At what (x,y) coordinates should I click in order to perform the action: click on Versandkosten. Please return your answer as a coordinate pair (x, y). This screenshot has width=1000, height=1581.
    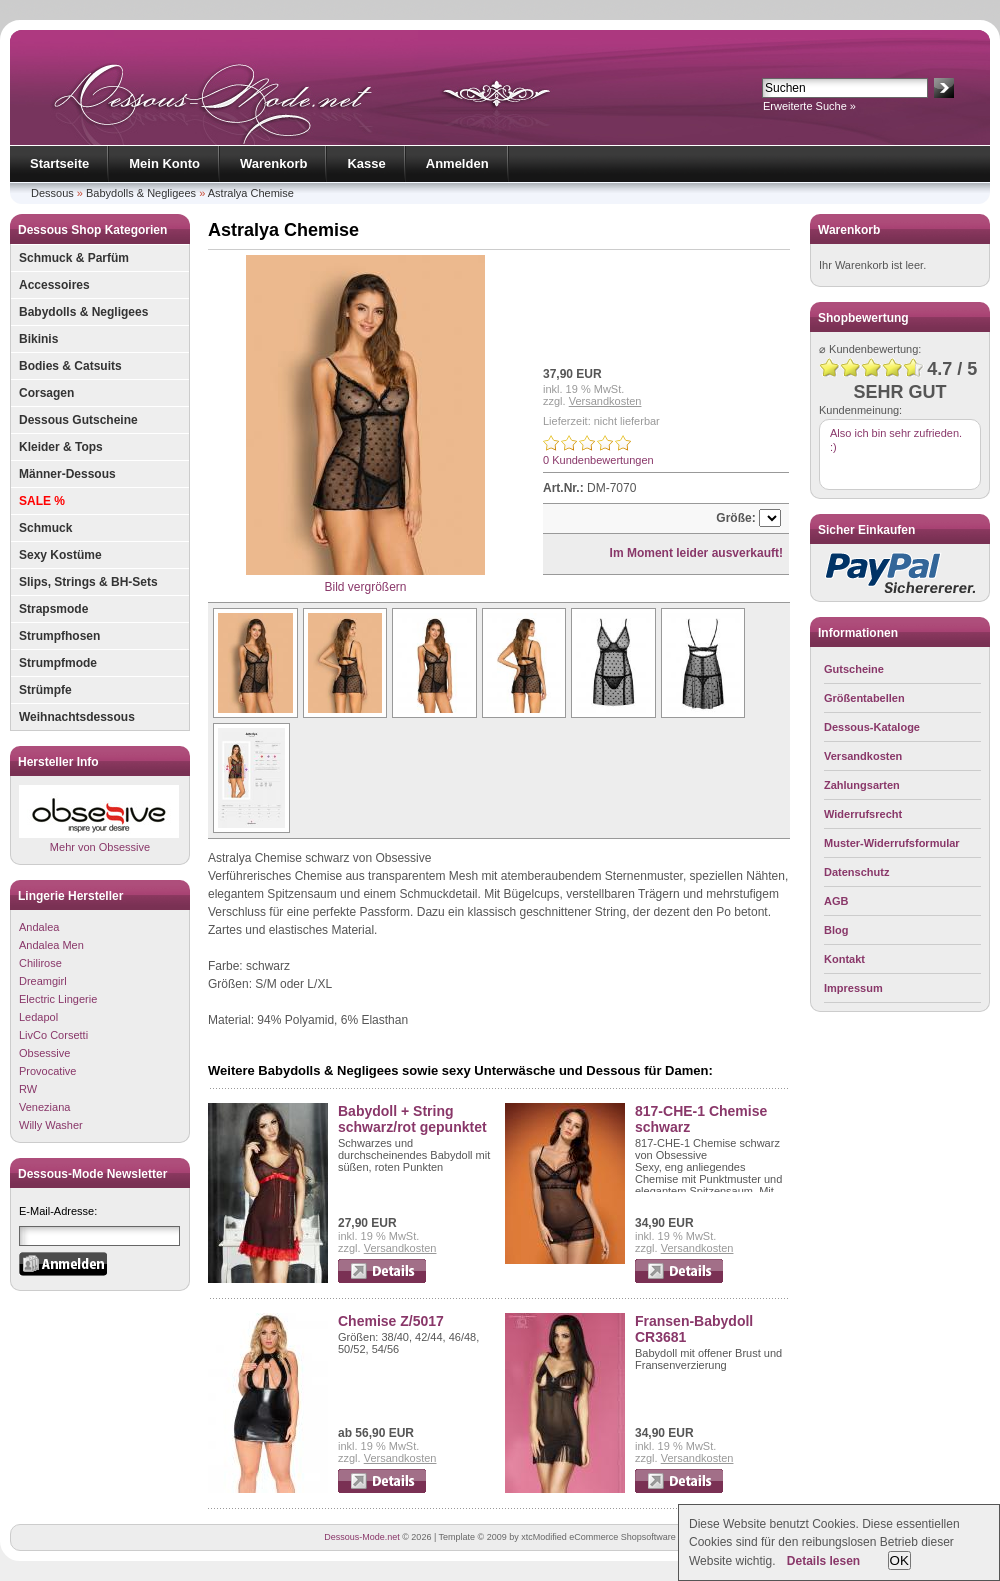
    Looking at the image, I should click on (605, 401).